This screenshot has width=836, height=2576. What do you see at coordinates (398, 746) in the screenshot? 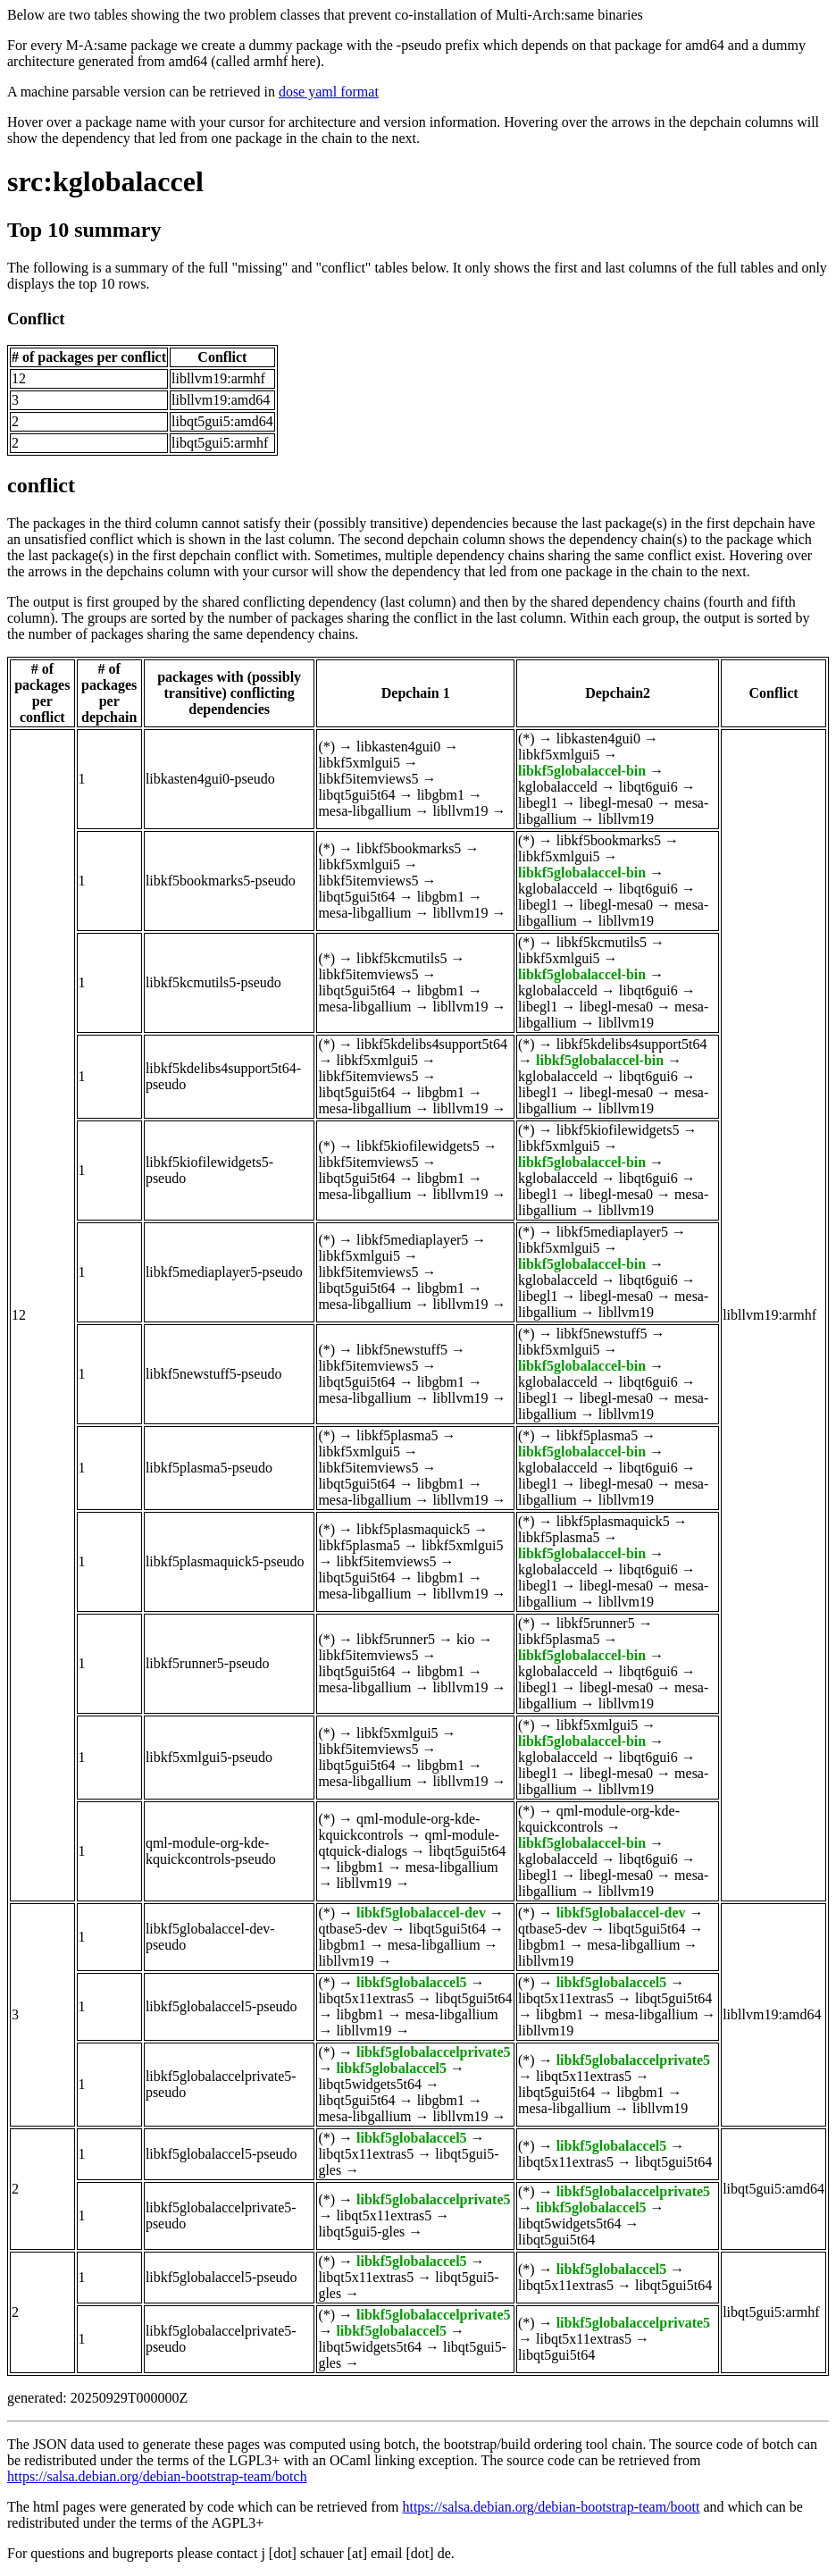
I see `libkasten4gui0` at bounding box center [398, 746].